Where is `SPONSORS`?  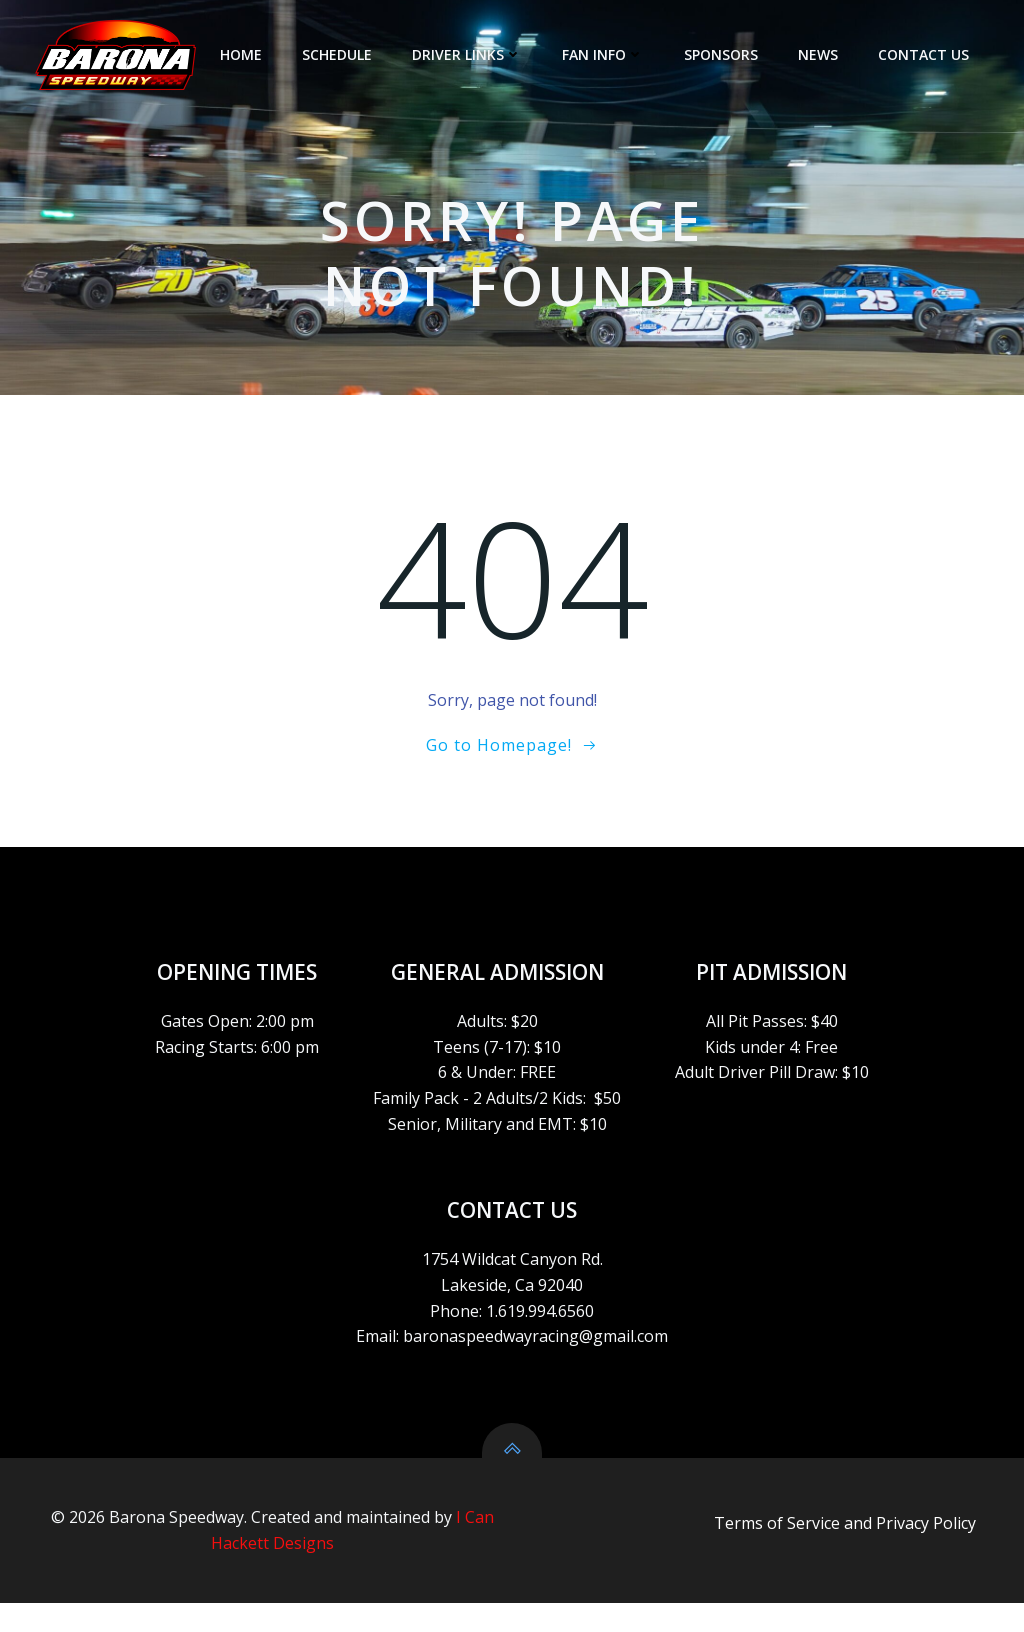
SPONSORS is located at coordinates (724, 54).